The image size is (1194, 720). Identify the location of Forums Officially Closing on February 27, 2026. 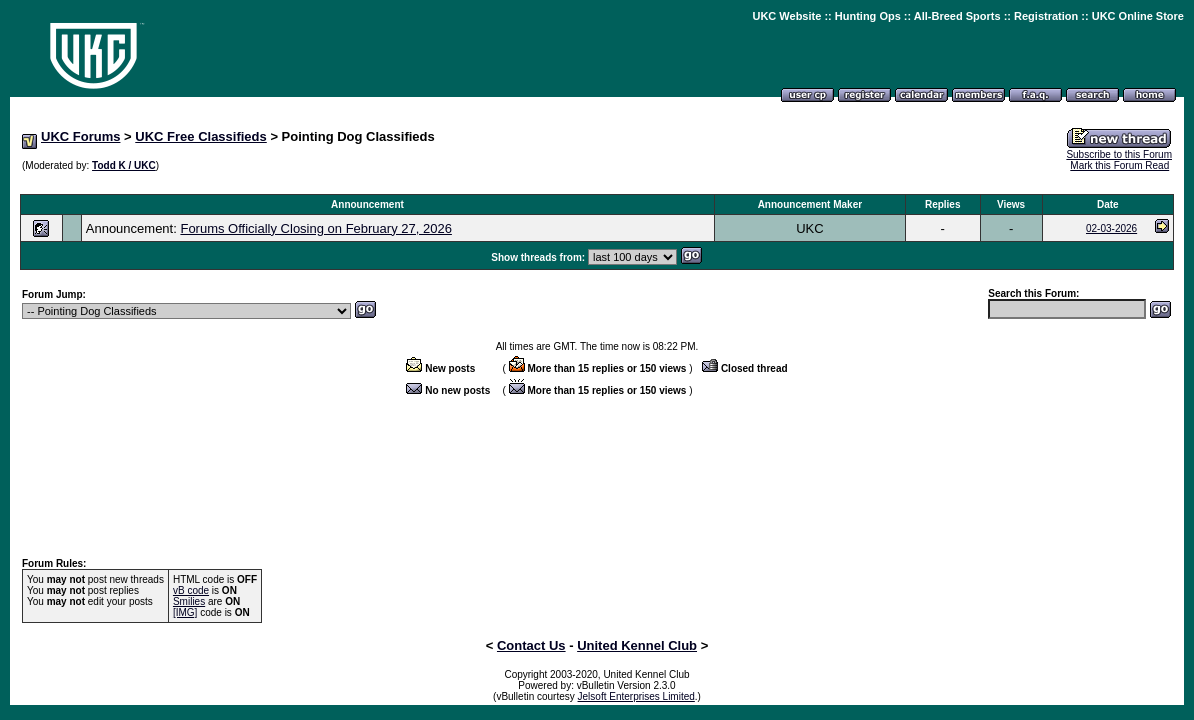
(315, 228).